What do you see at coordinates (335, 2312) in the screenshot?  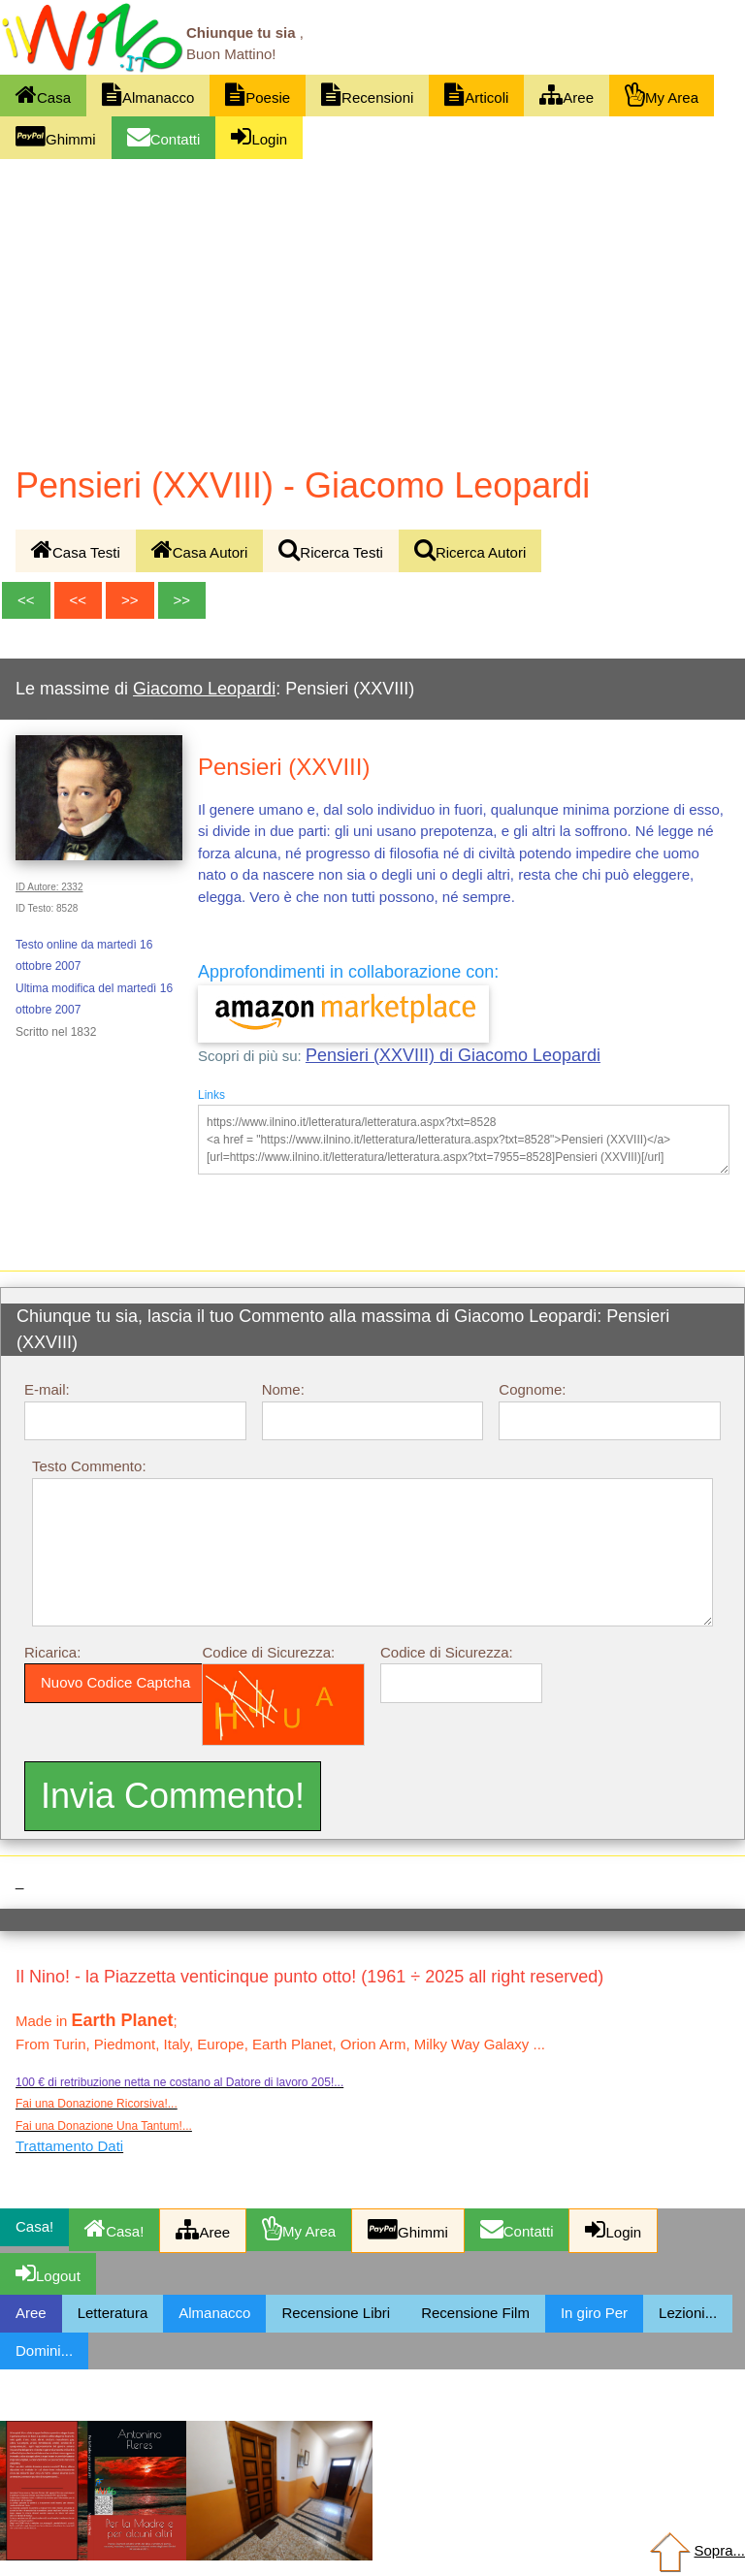 I see `Recensione Libri` at bounding box center [335, 2312].